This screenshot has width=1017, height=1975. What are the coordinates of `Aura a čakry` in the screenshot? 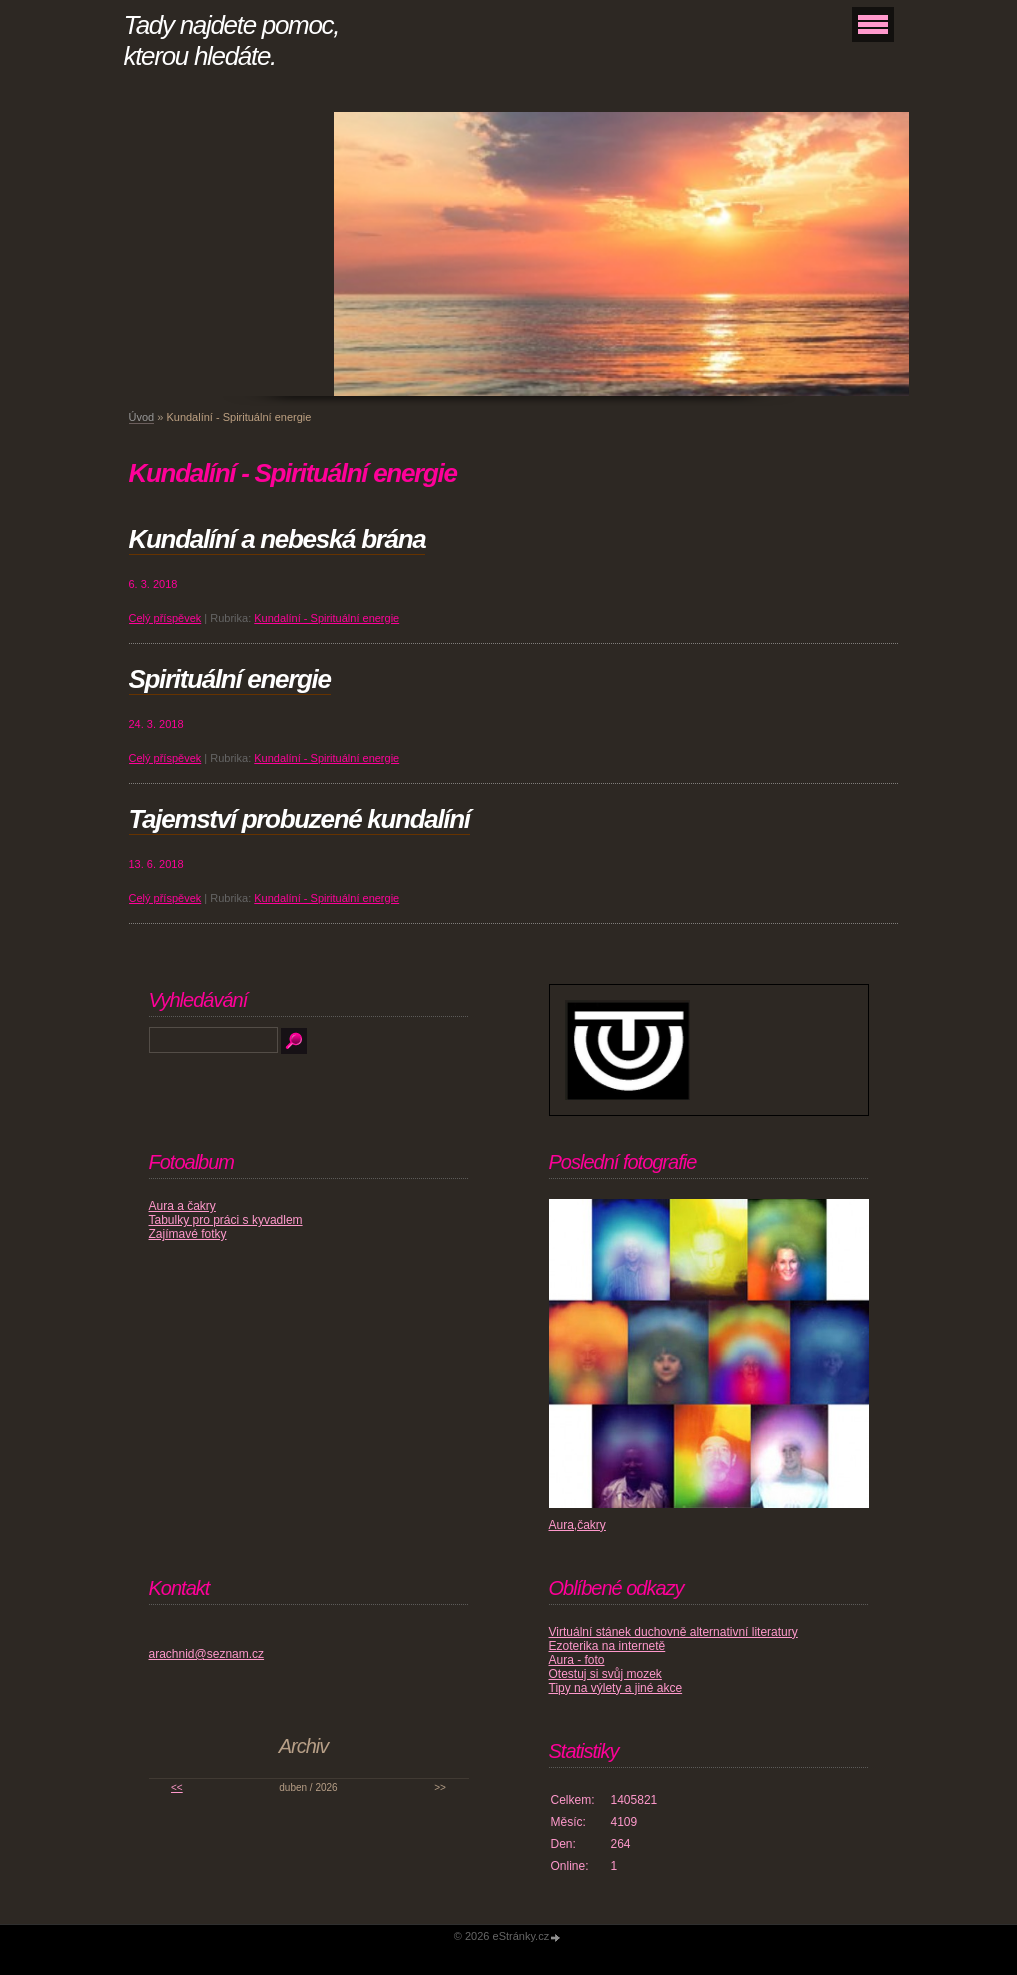 It's located at (182, 1206).